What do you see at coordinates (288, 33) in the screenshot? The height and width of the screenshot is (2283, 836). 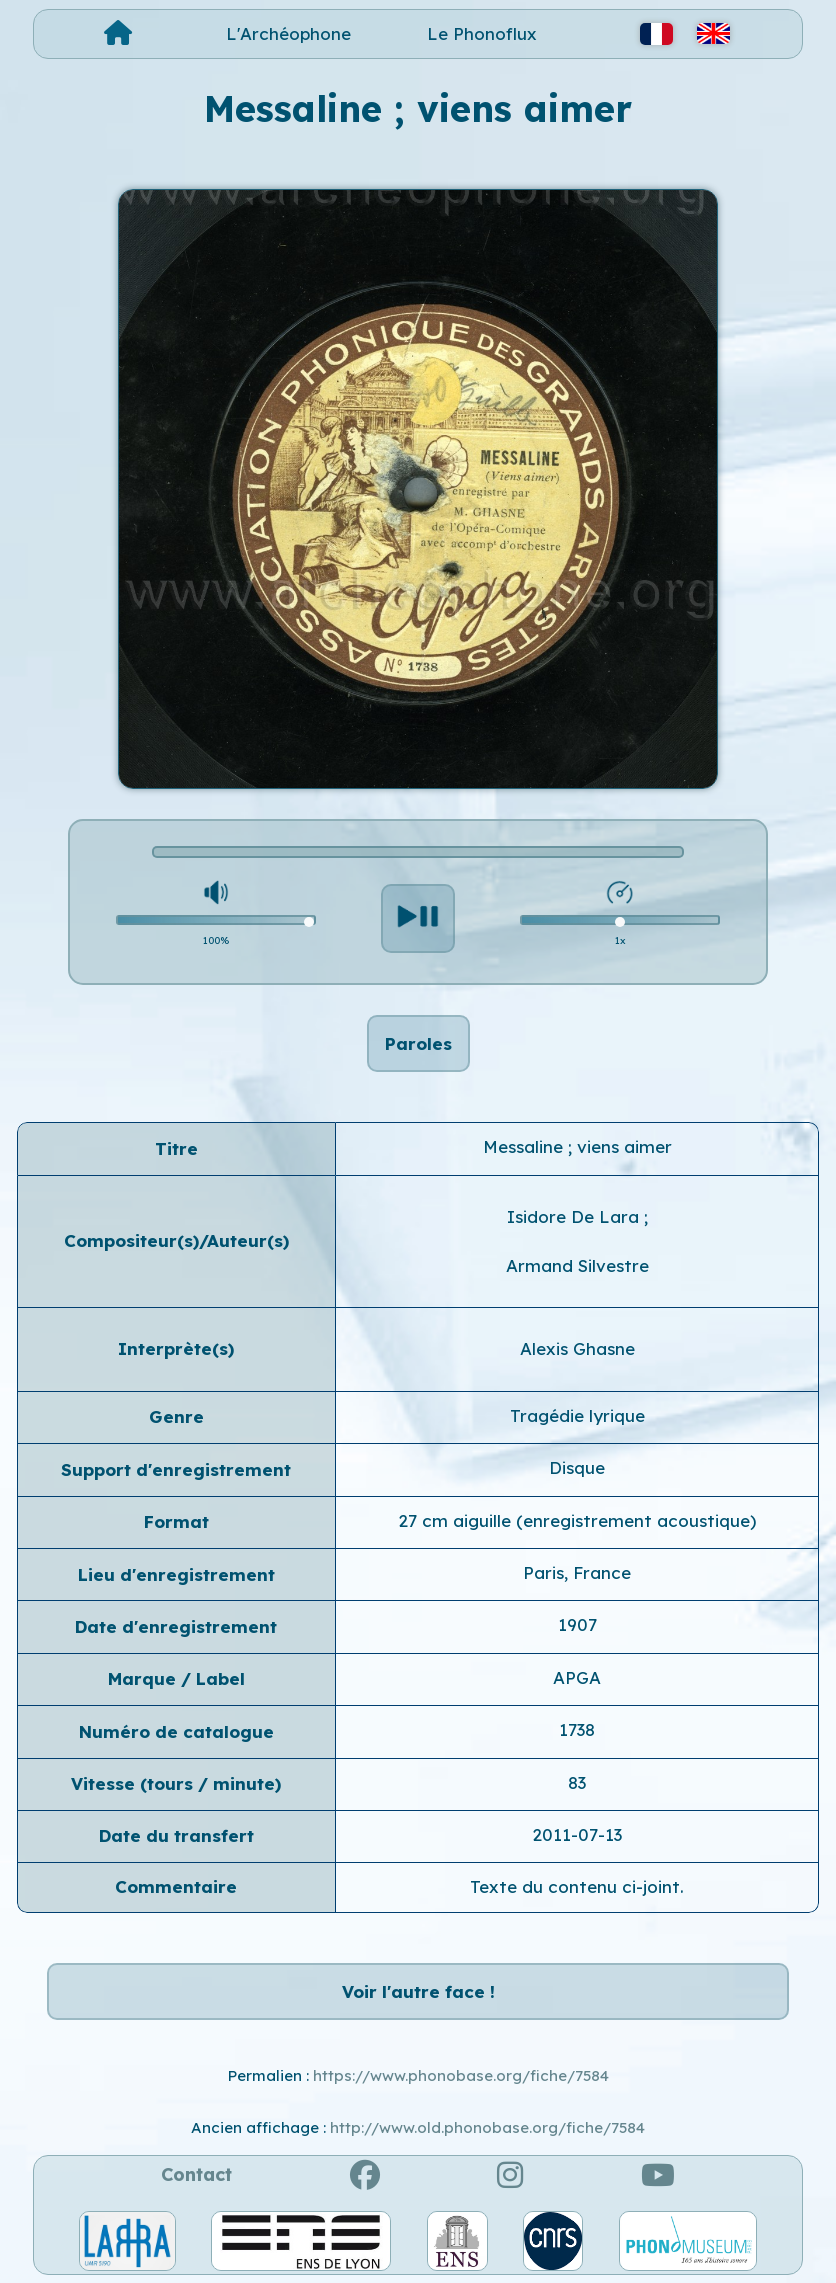 I see `L'Archéophone` at bounding box center [288, 33].